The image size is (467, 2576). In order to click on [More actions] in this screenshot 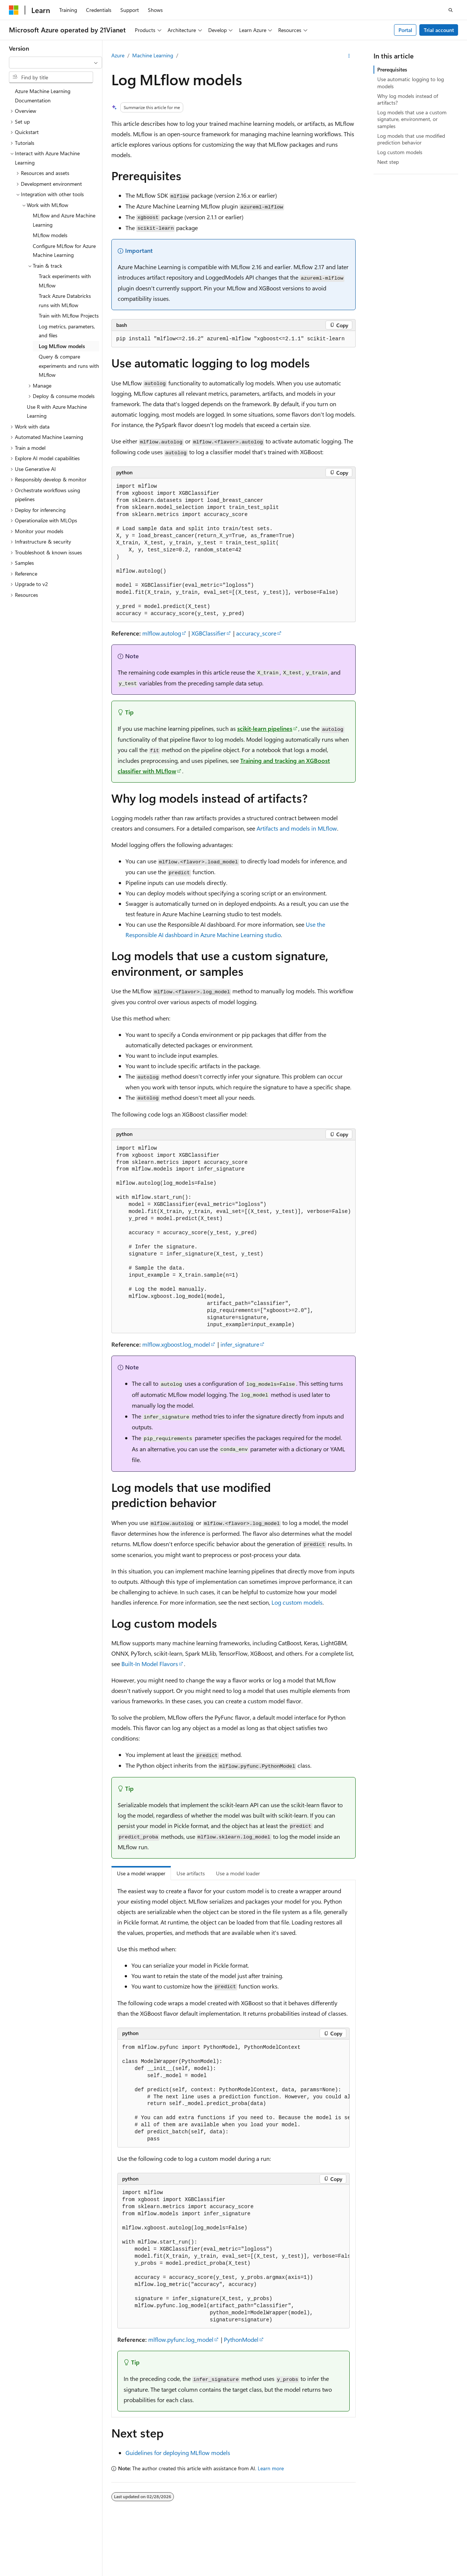, I will do `click(349, 56)`.